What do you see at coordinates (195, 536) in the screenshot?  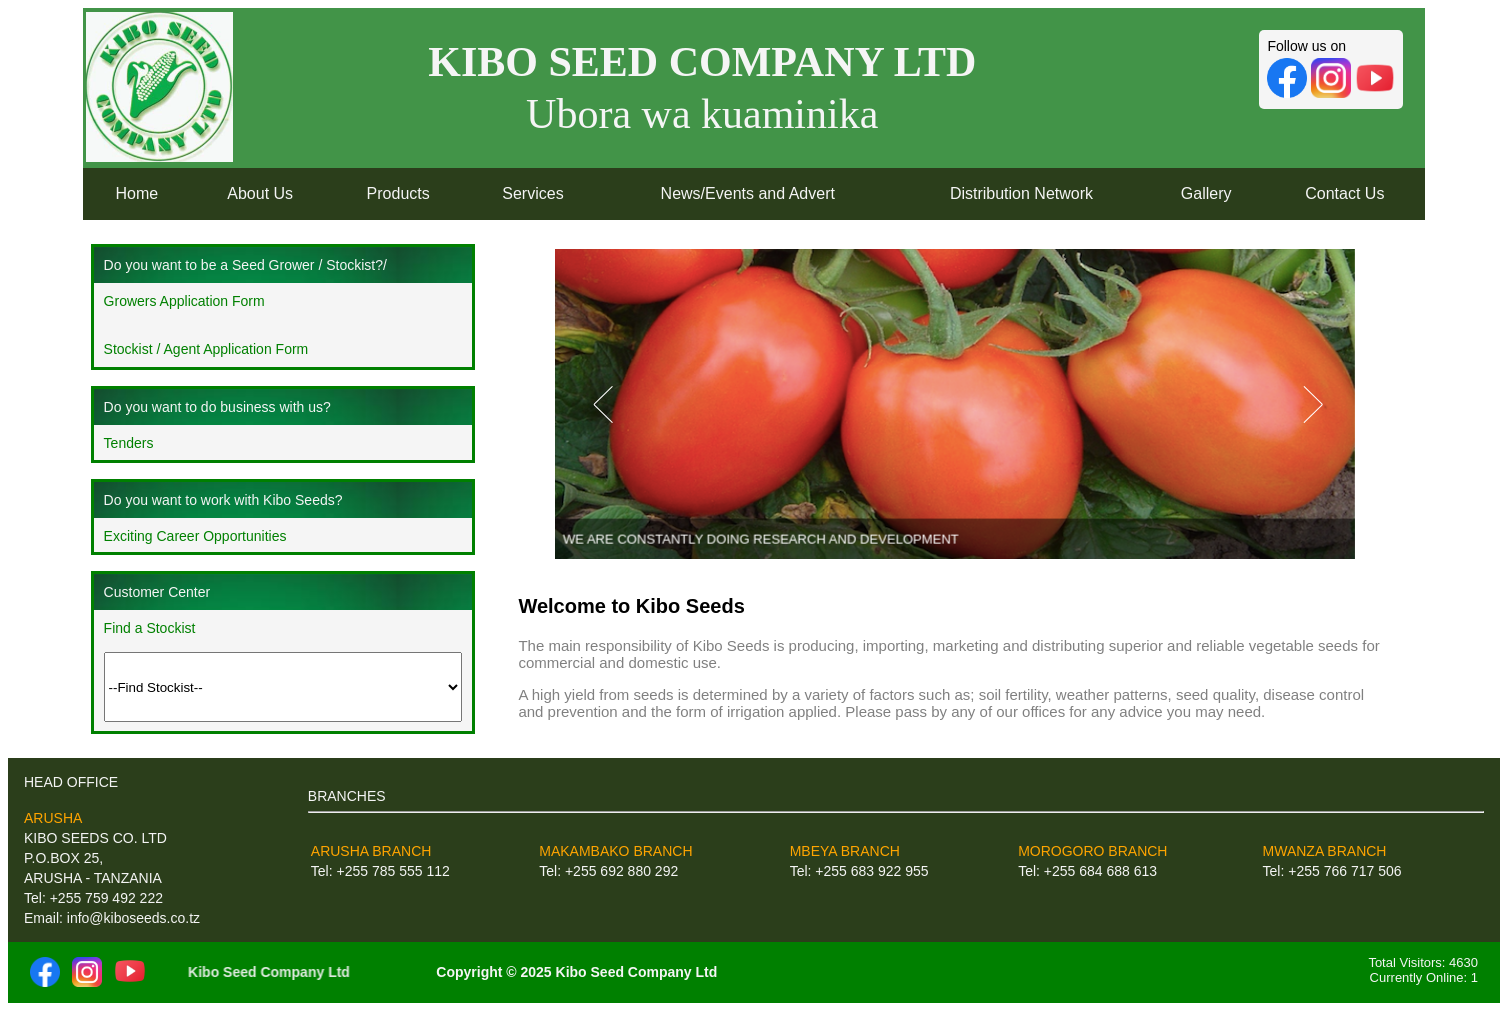 I see `Exciting Career Opportunities` at bounding box center [195, 536].